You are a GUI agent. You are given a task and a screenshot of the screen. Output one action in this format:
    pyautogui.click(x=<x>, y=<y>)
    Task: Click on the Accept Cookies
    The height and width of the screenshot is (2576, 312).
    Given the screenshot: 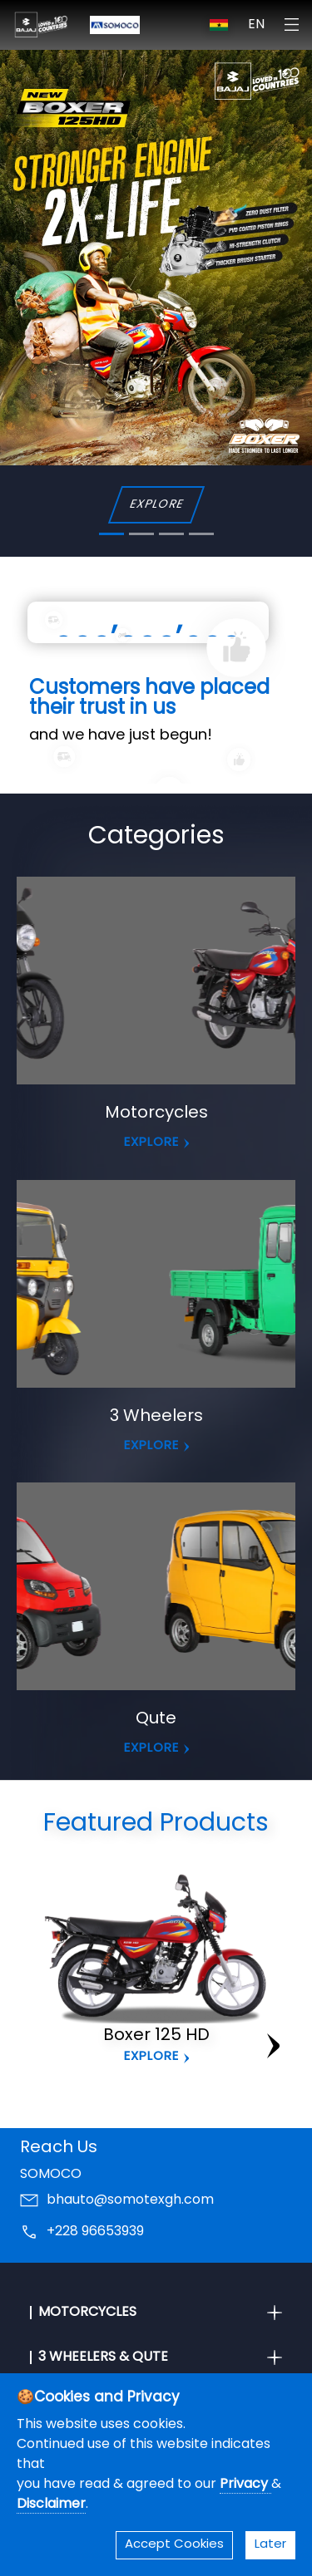 What is the action you would take?
    pyautogui.click(x=174, y=2545)
    